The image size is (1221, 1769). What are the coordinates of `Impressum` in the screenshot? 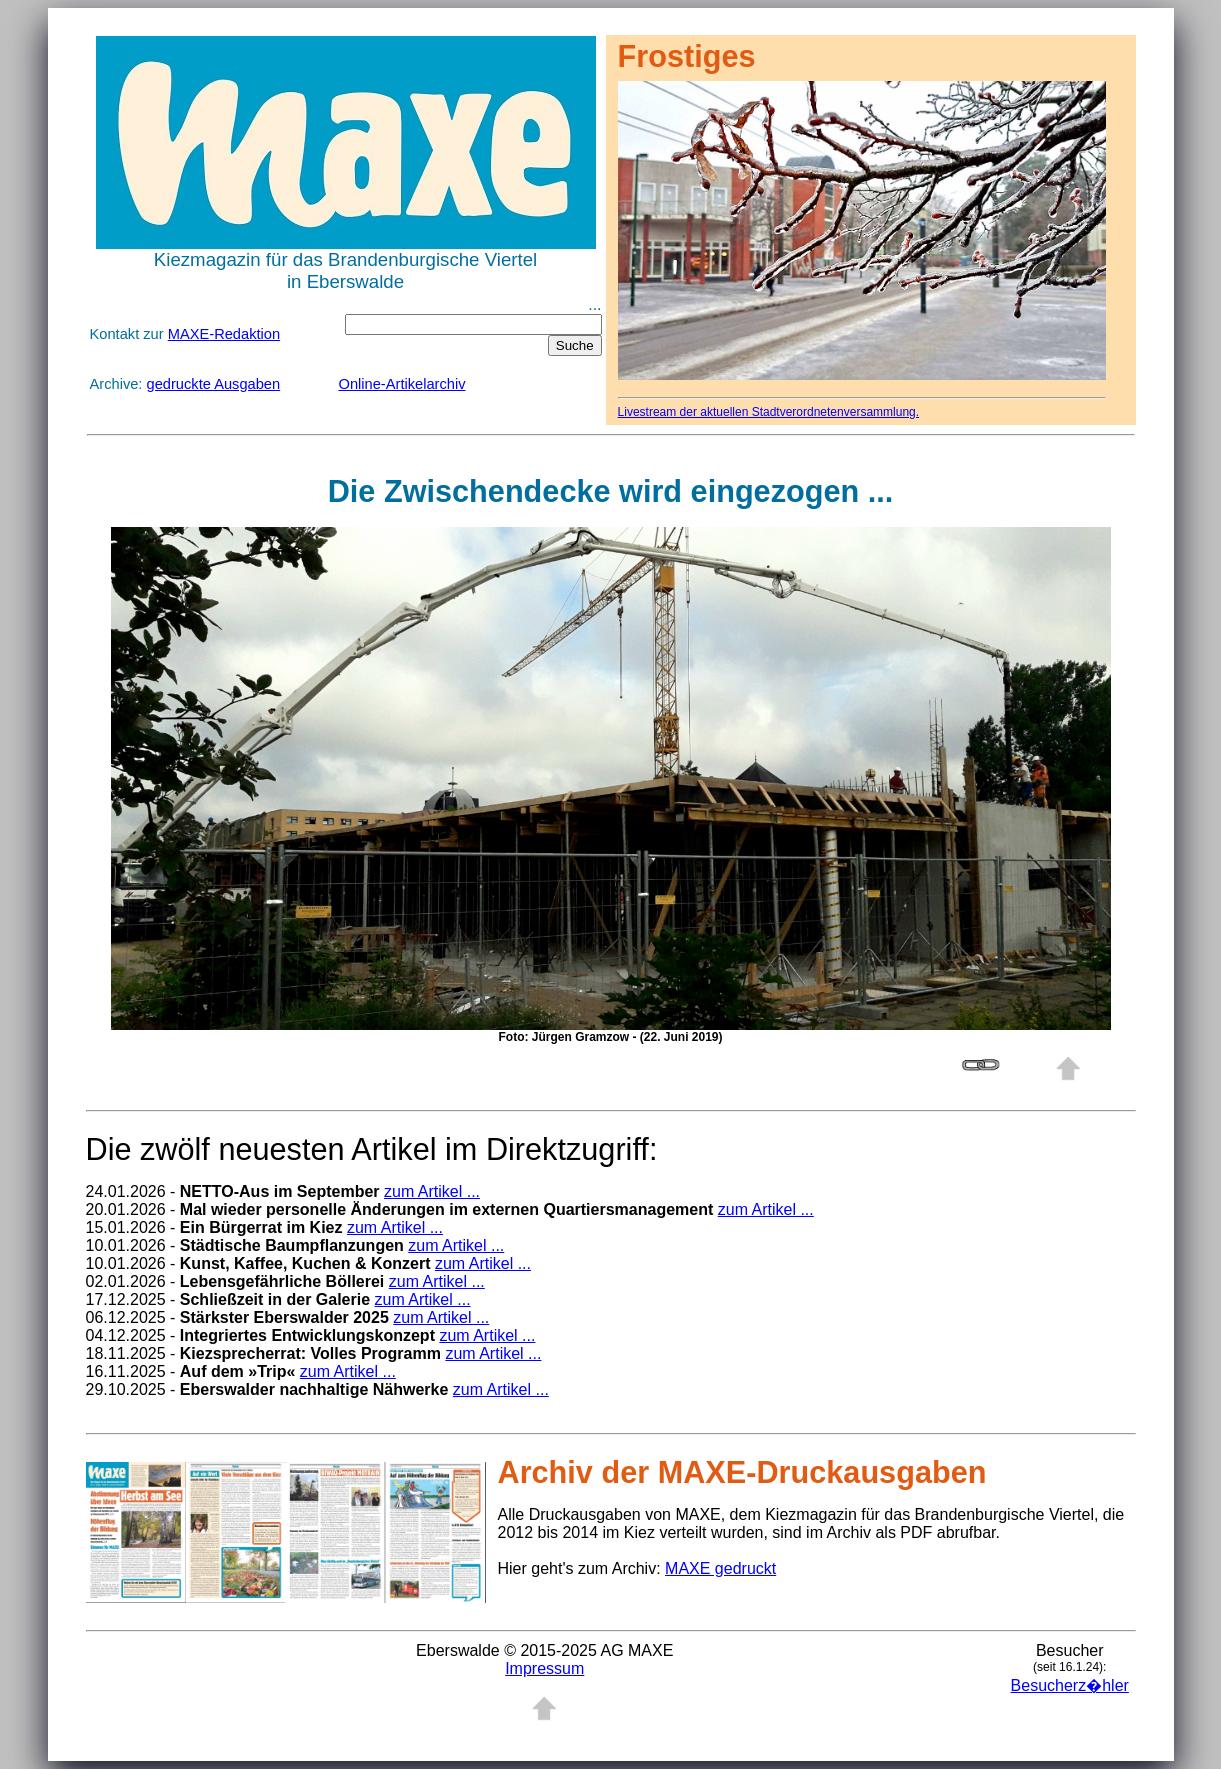 It's located at (544, 1668).